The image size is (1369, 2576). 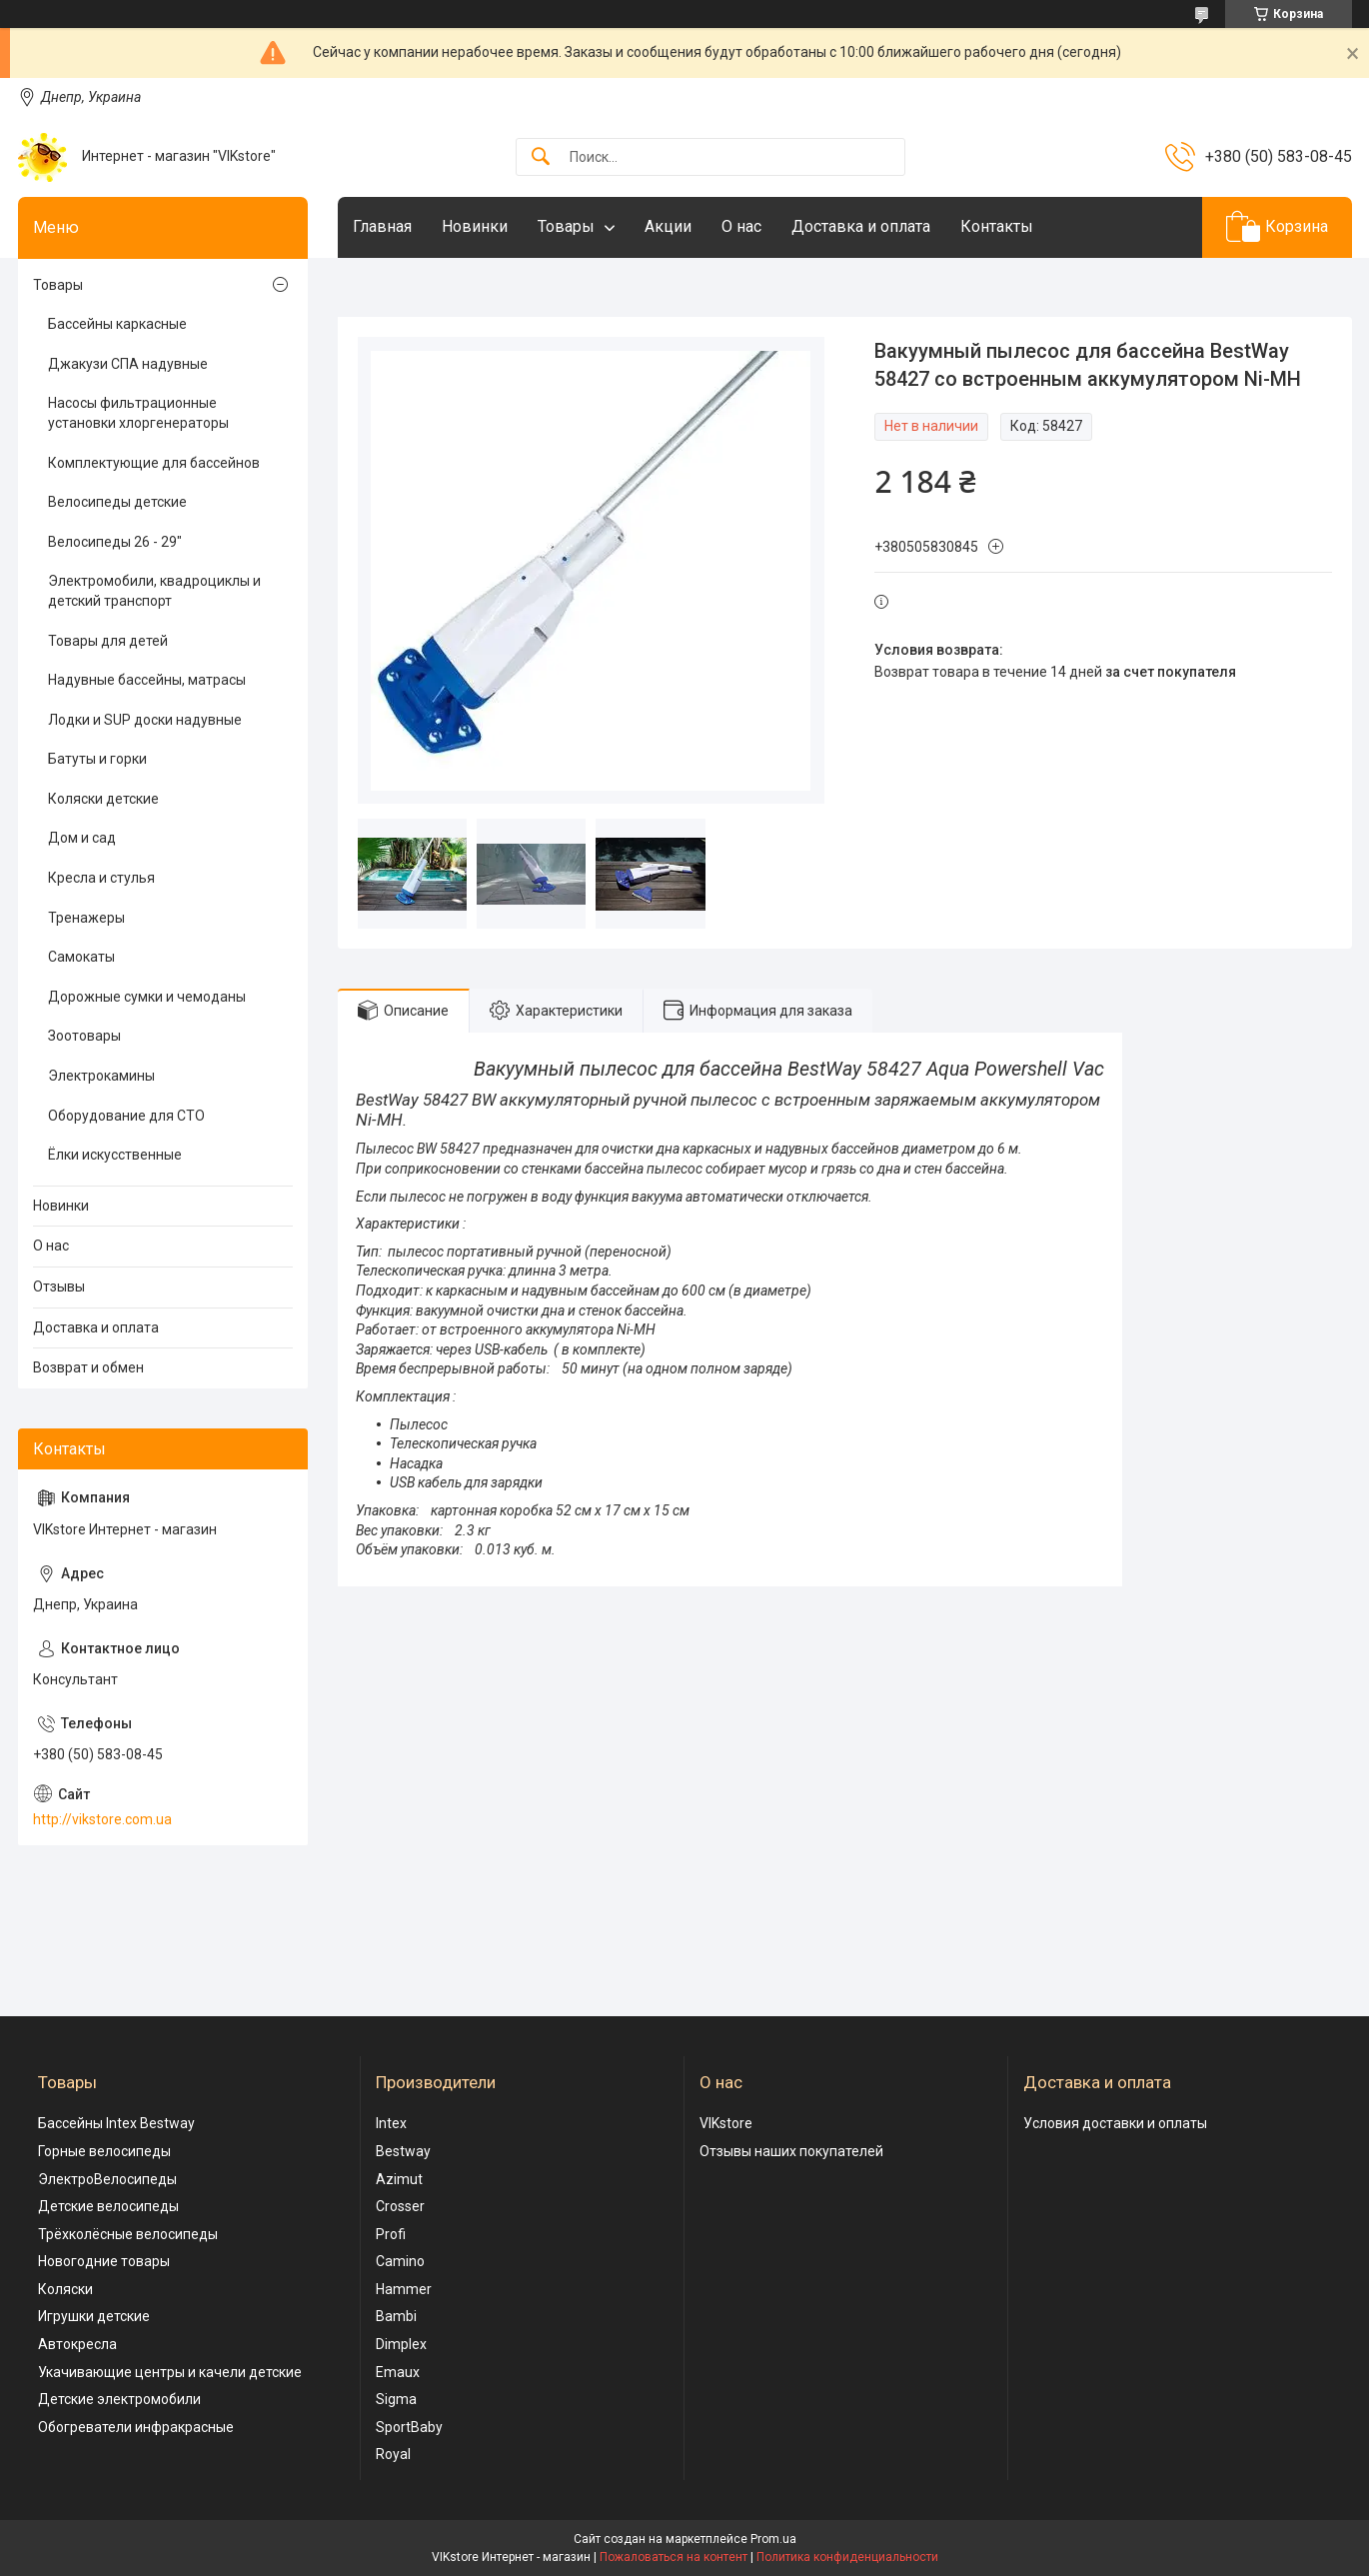 What do you see at coordinates (108, 2206) in the screenshot?
I see `Детские велосипеды` at bounding box center [108, 2206].